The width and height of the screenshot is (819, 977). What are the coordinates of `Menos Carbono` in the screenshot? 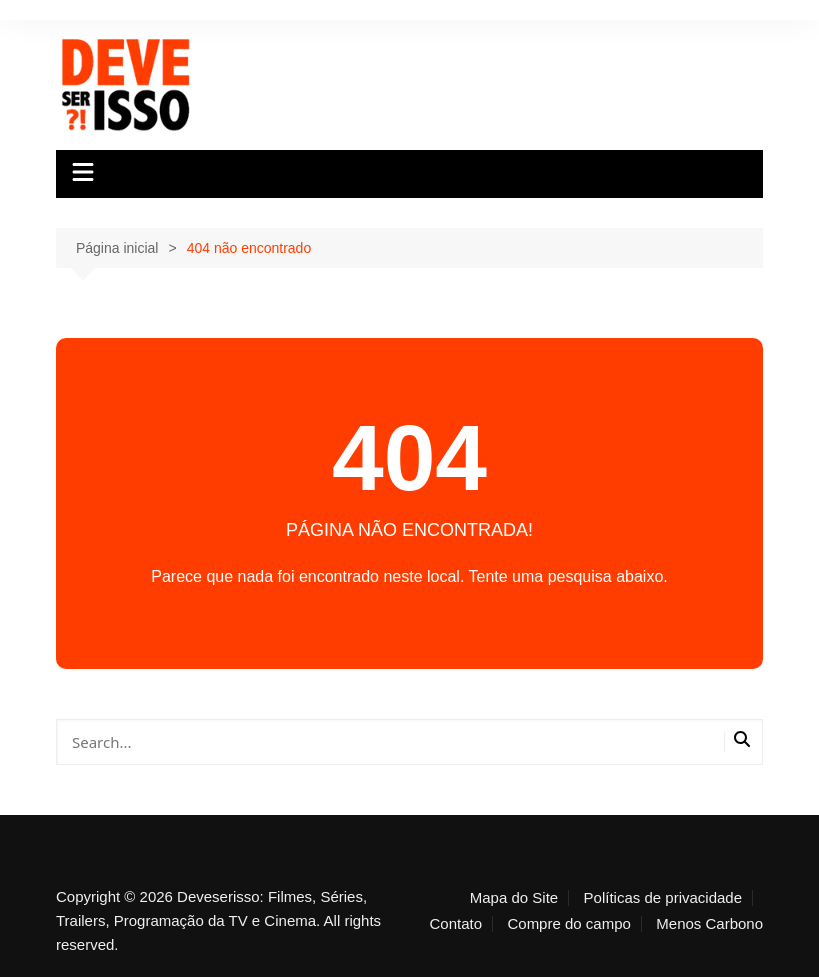 It's located at (709, 924).